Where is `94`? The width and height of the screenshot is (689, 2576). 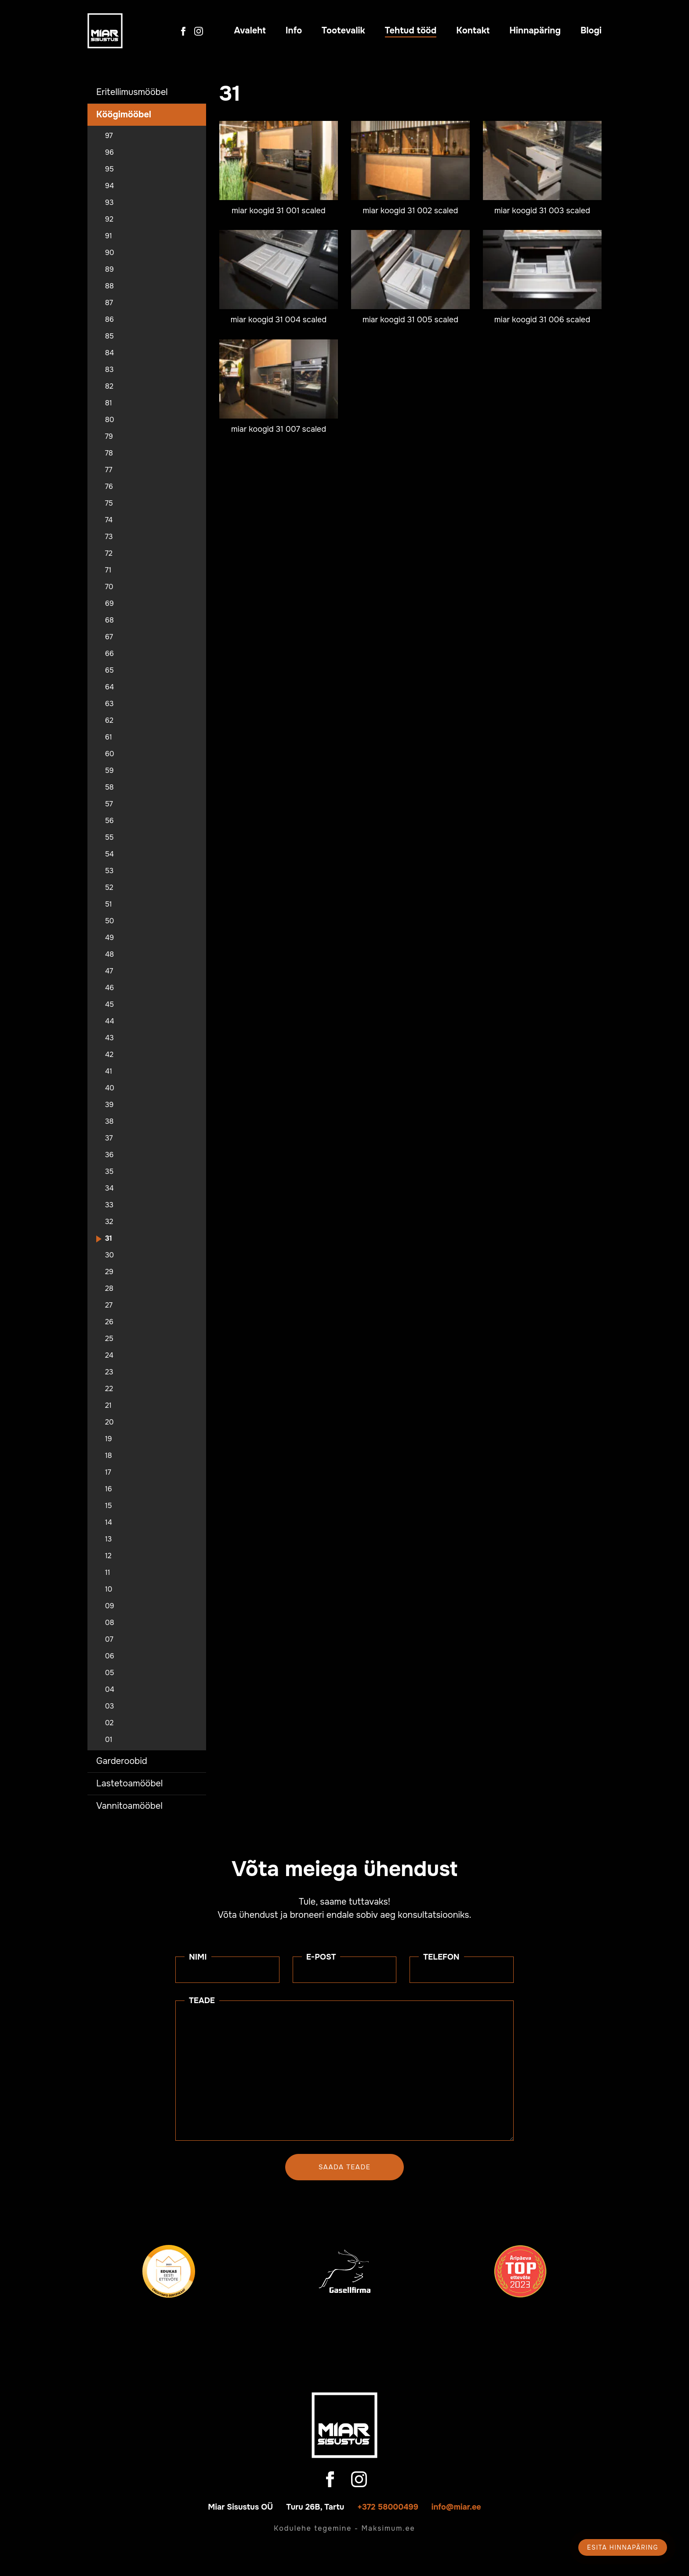 94 is located at coordinates (109, 186).